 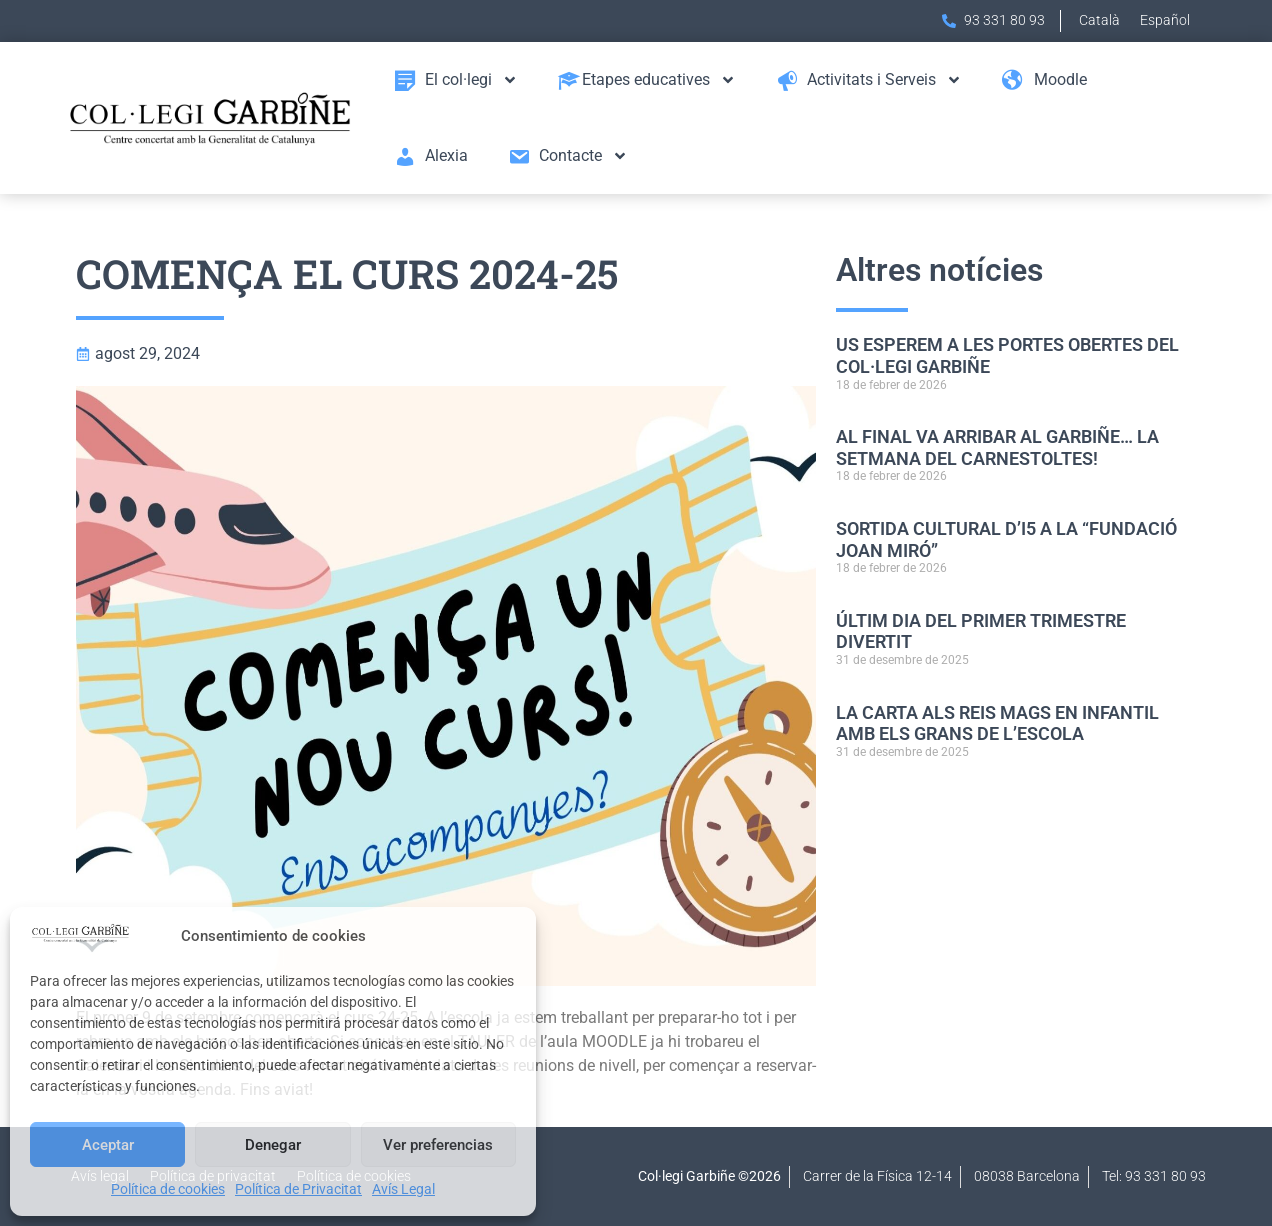 What do you see at coordinates (108, 1145) in the screenshot?
I see `Aceptar` at bounding box center [108, 1145].